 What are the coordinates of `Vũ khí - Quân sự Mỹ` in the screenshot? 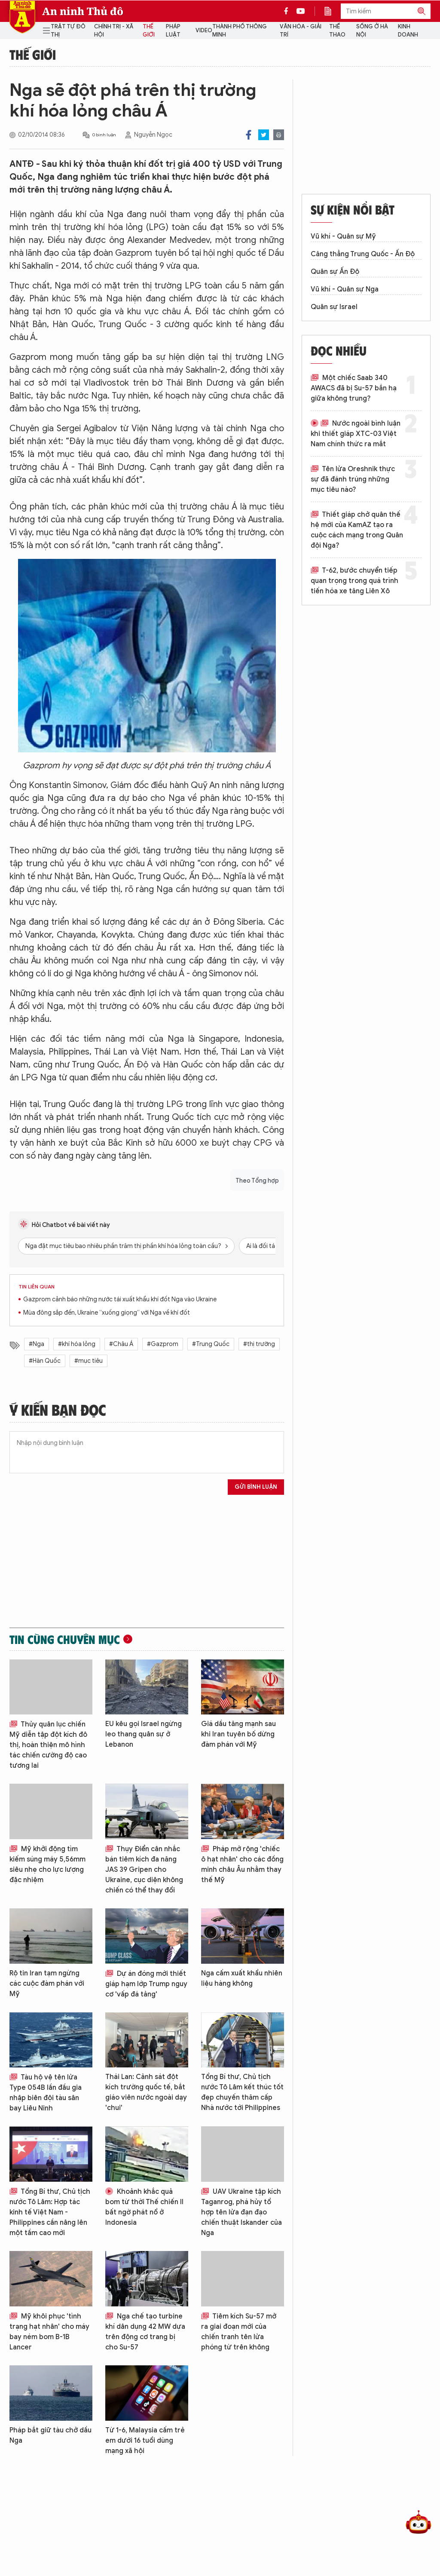 It's located at (343, 236).